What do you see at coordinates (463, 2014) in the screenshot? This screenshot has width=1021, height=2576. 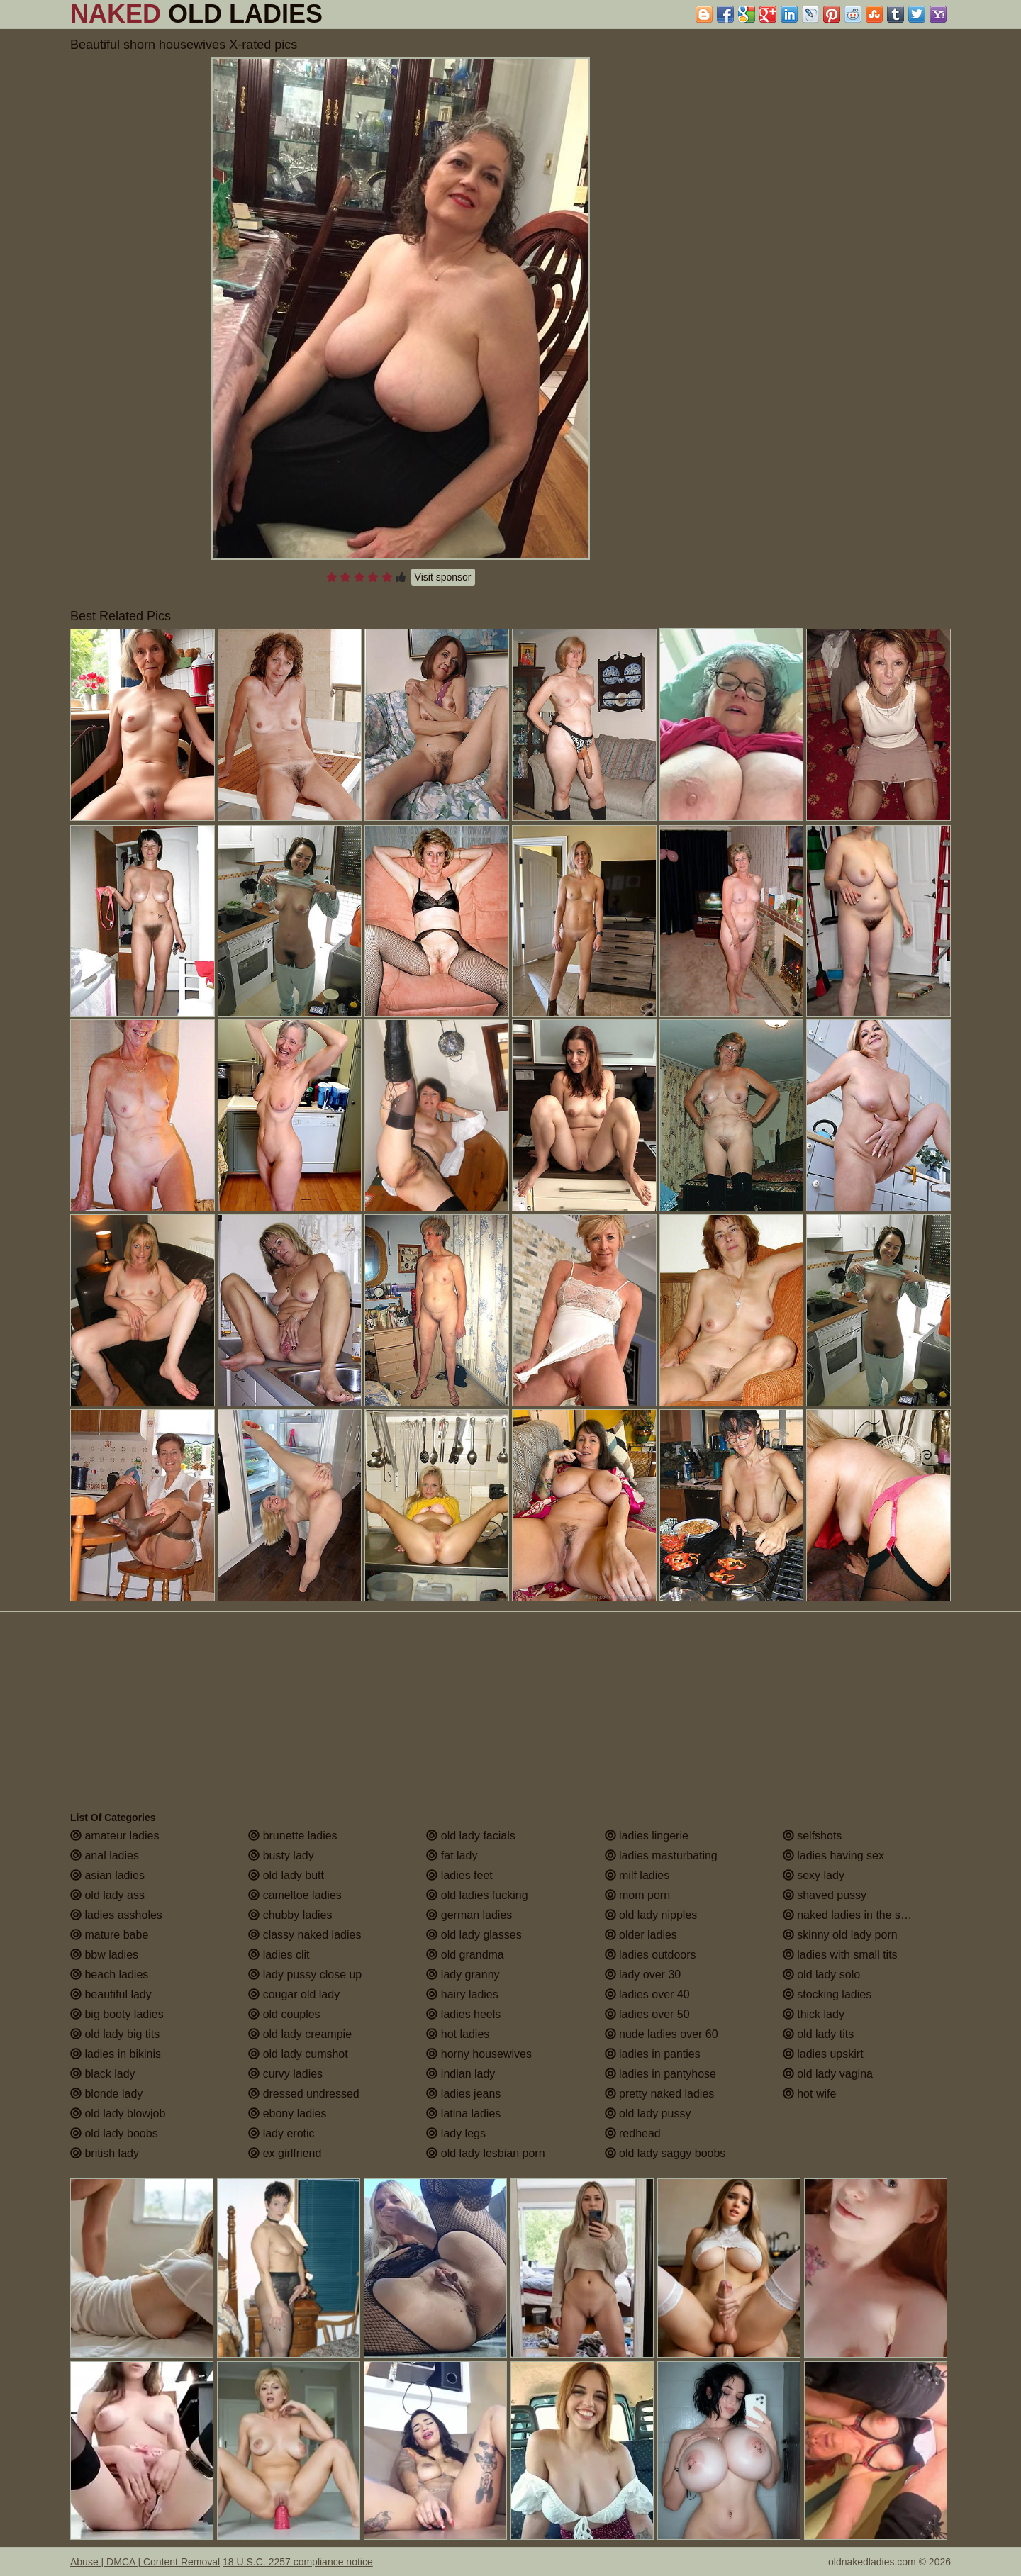 I see `ladies heels` at bounding box center [463, 2014].